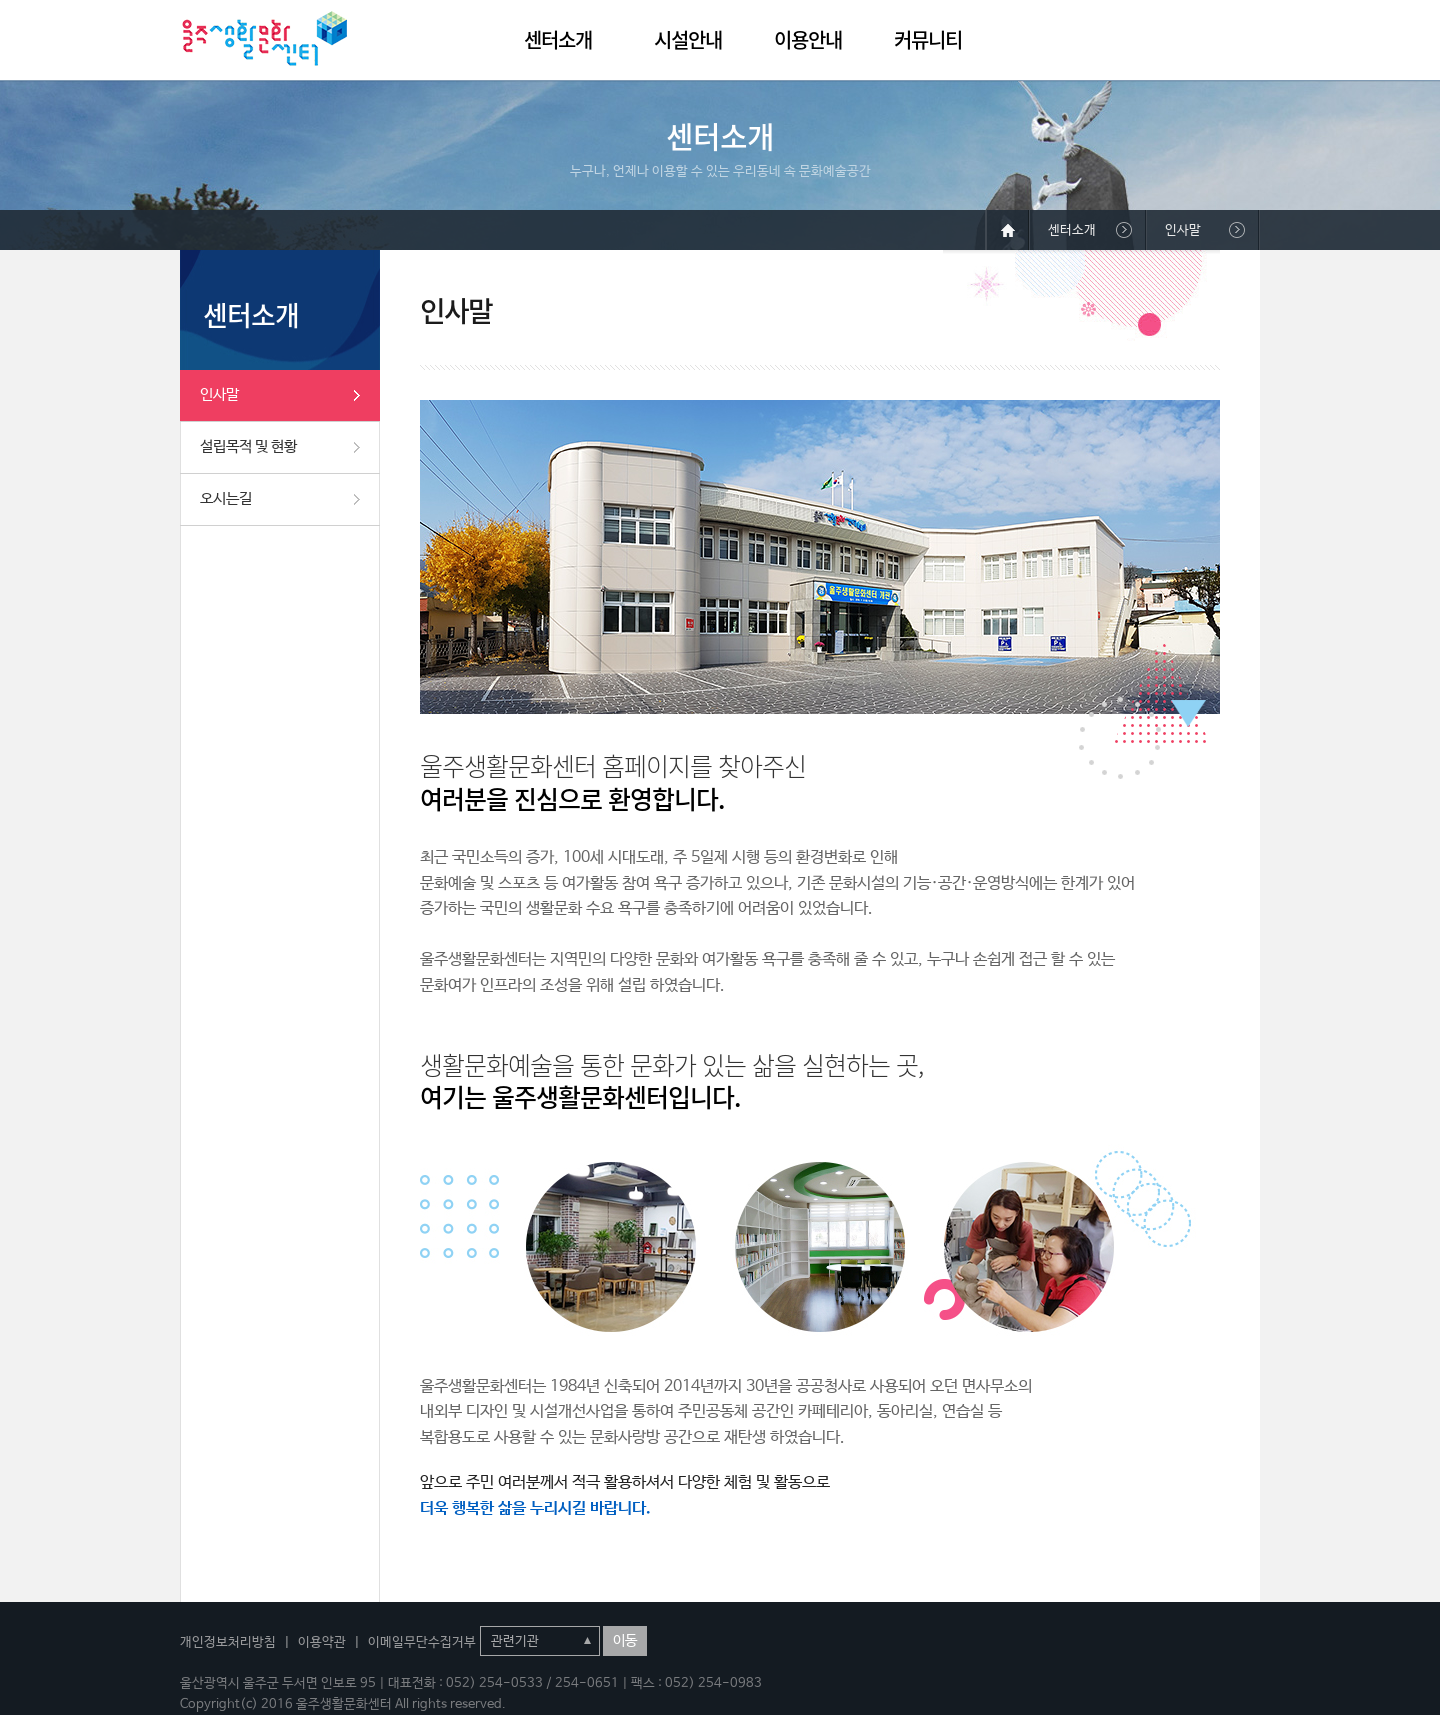 This screenshot has width=1440, height=1715. What do you see at coordinates (558, 39) in the screenshot?
I see `센터소개` at bounding box center [558, 39].